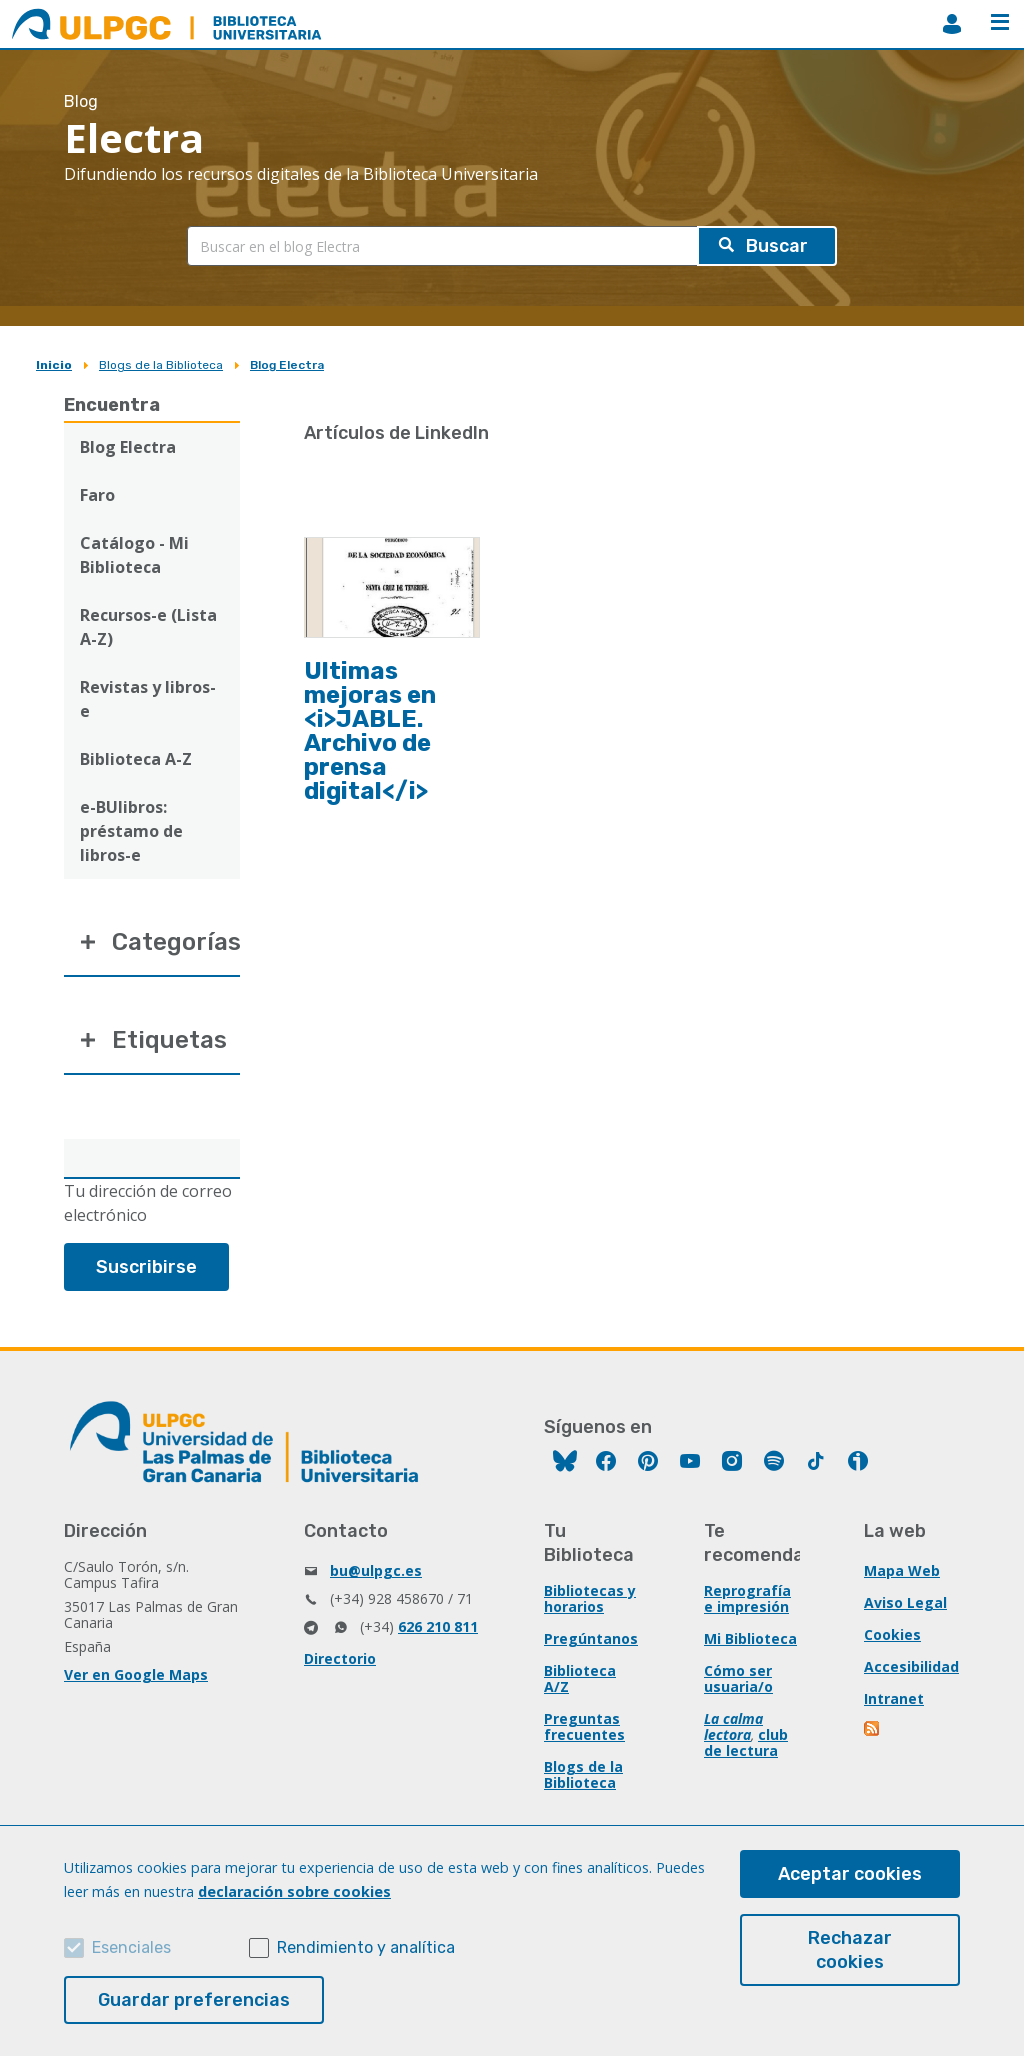  What do you see at coordinates (340, 1658) in the screenshot?
I see `Directorio` at bounding box center [340, 1658].